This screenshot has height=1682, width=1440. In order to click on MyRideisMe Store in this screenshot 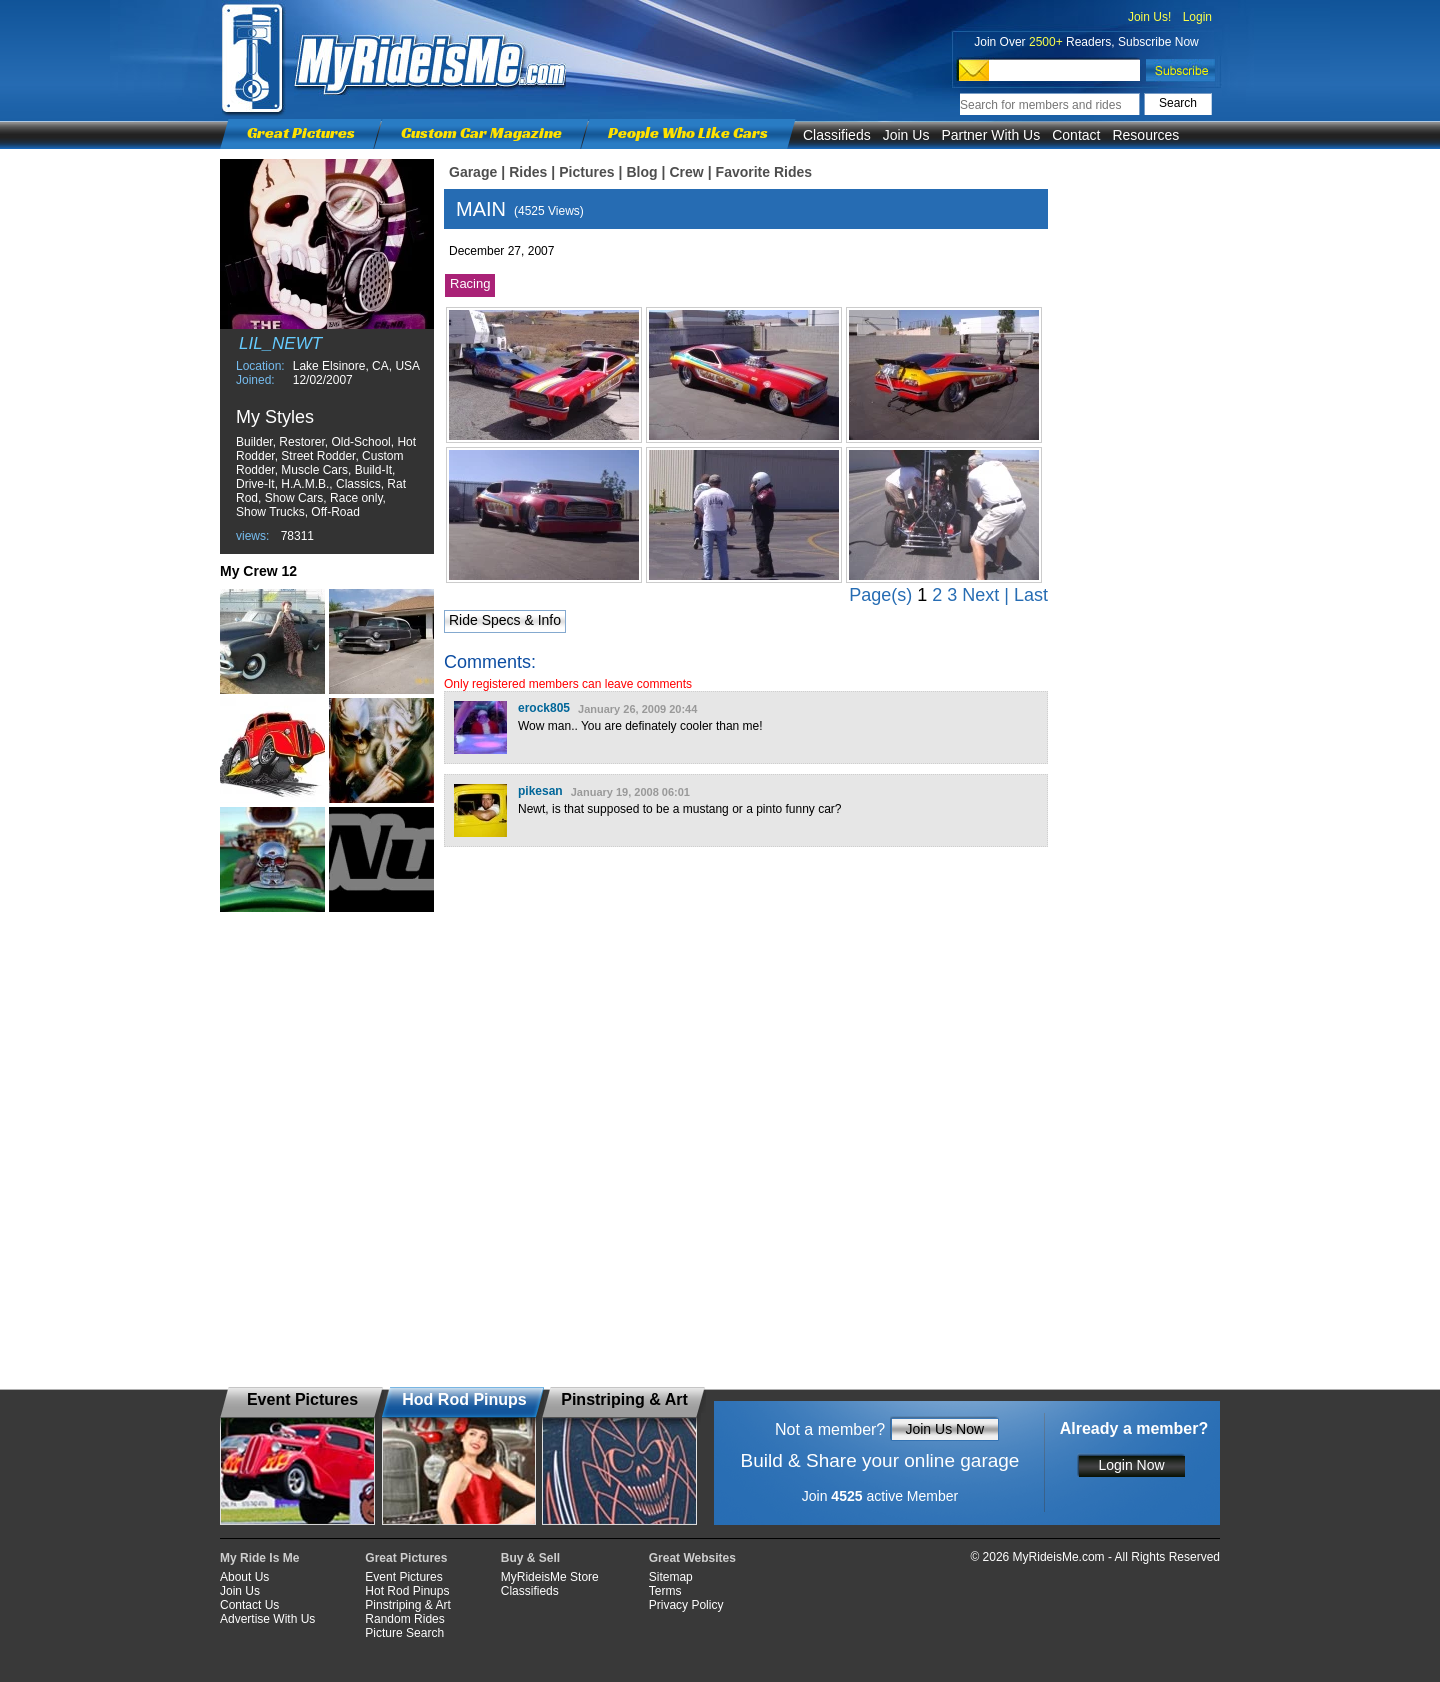, I will do `click(550, 1577)`.